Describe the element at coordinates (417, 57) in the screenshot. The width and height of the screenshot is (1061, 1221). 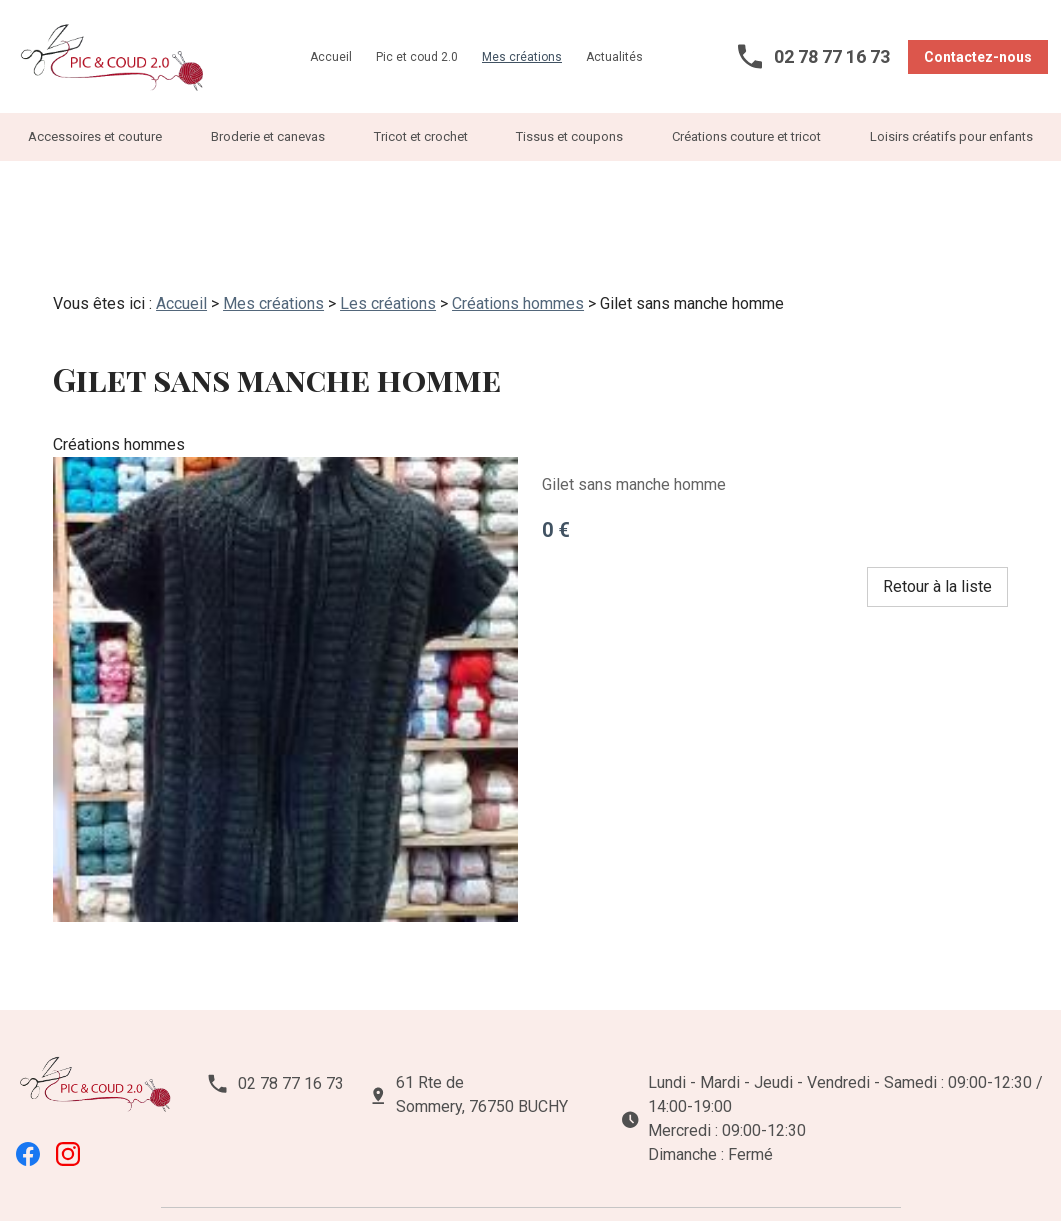
I see `Pic et coud 2.0` at that location.